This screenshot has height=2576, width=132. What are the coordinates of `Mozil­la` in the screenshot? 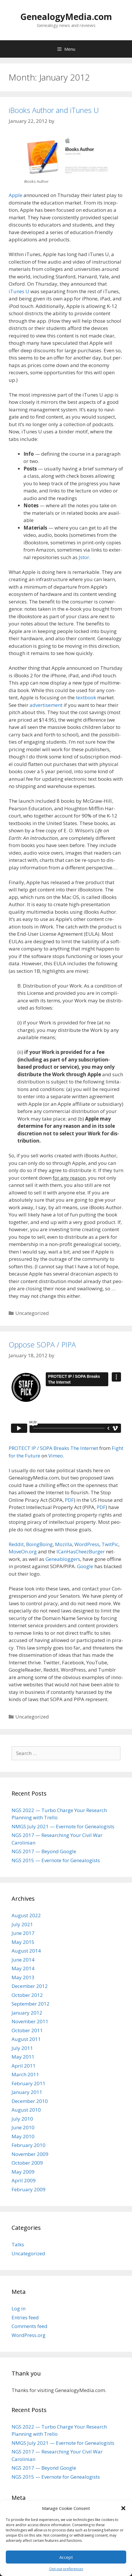 It's located at (63, 1544).